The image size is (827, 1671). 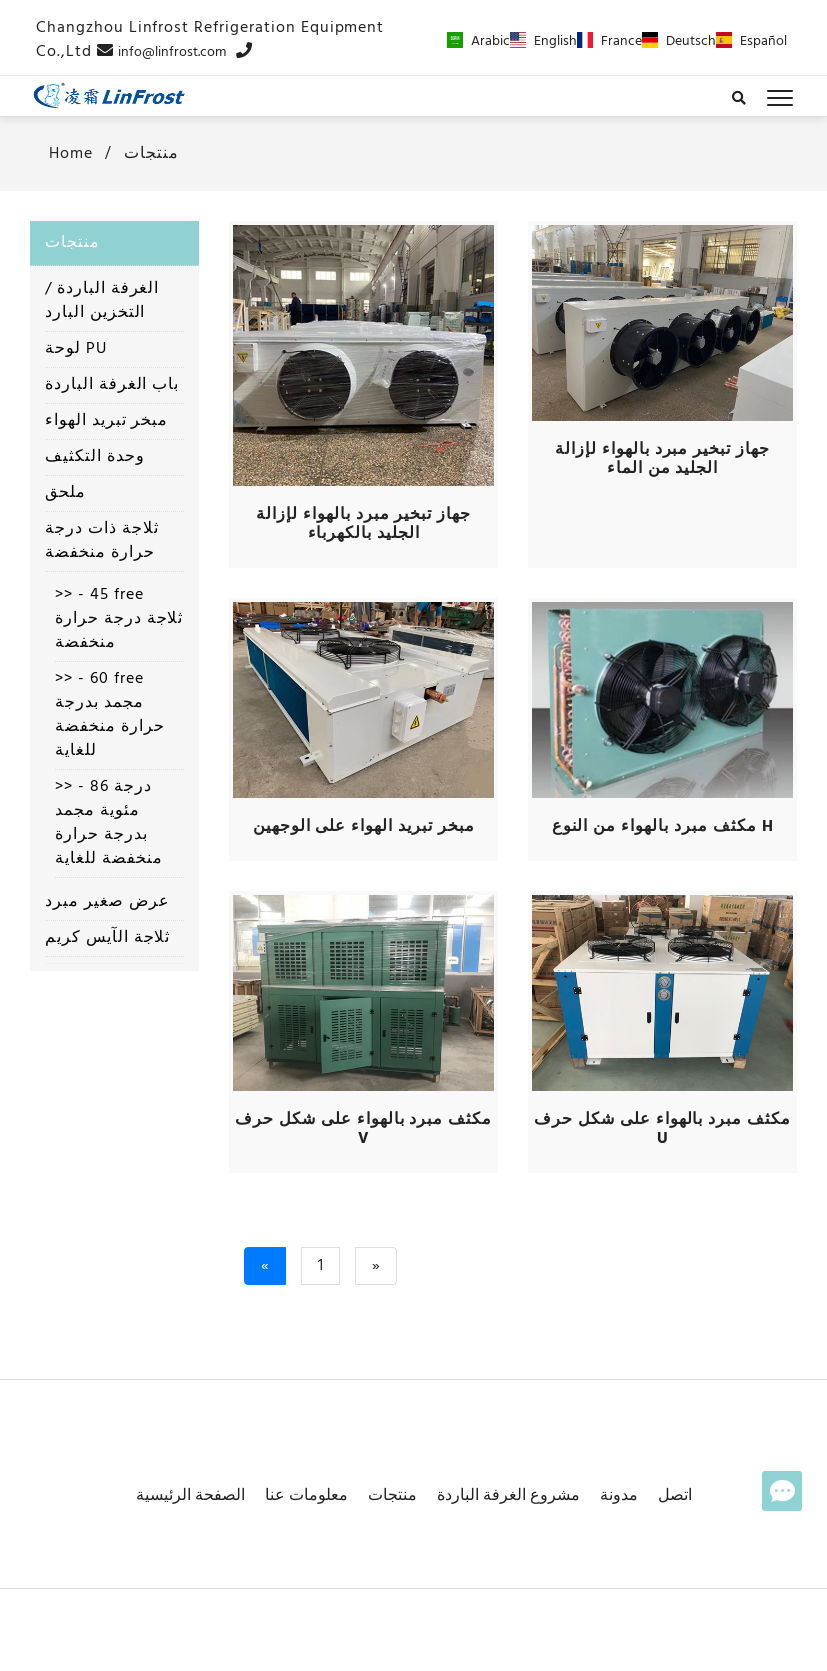 I want to click on info@linfrost.com, so click(x=172, y=52).